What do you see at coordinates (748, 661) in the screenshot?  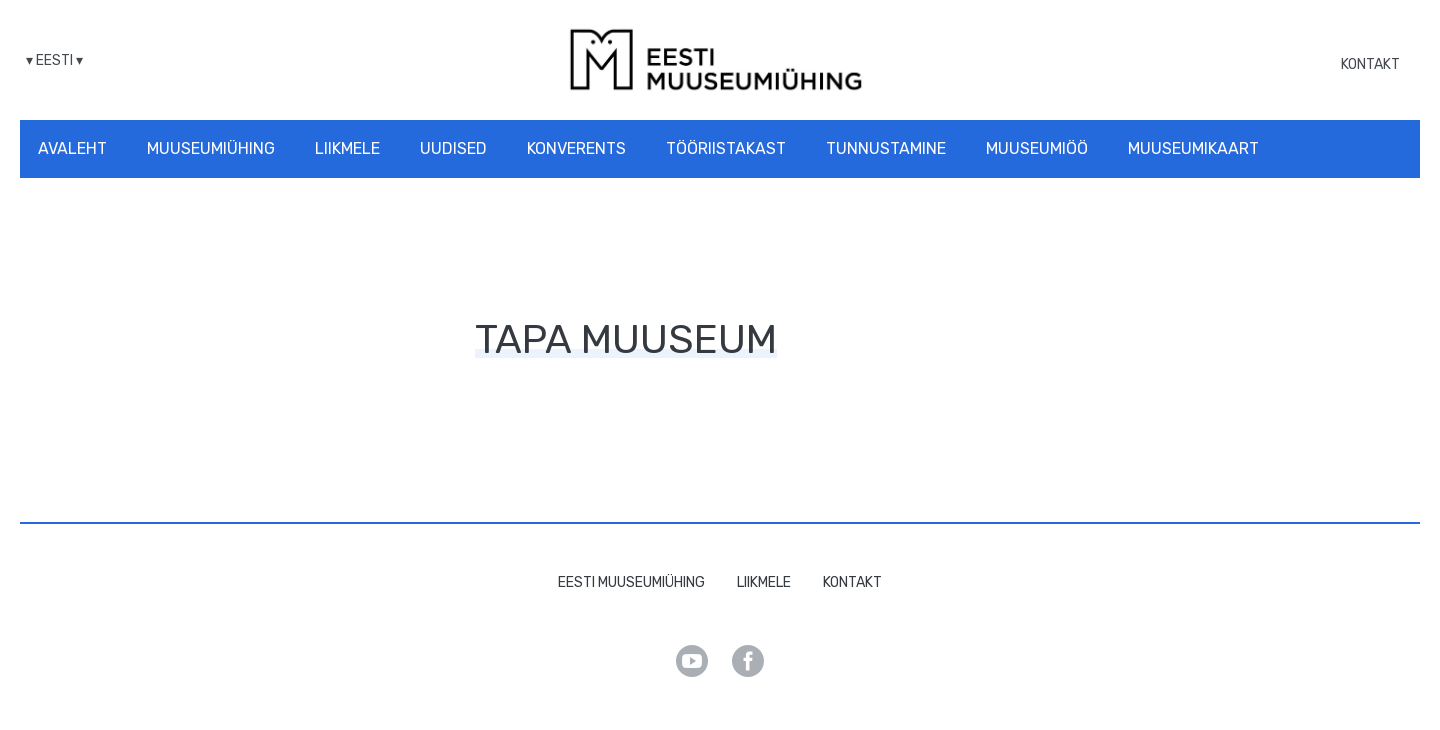 I see `Facebook` at bounding box center [748, 661].